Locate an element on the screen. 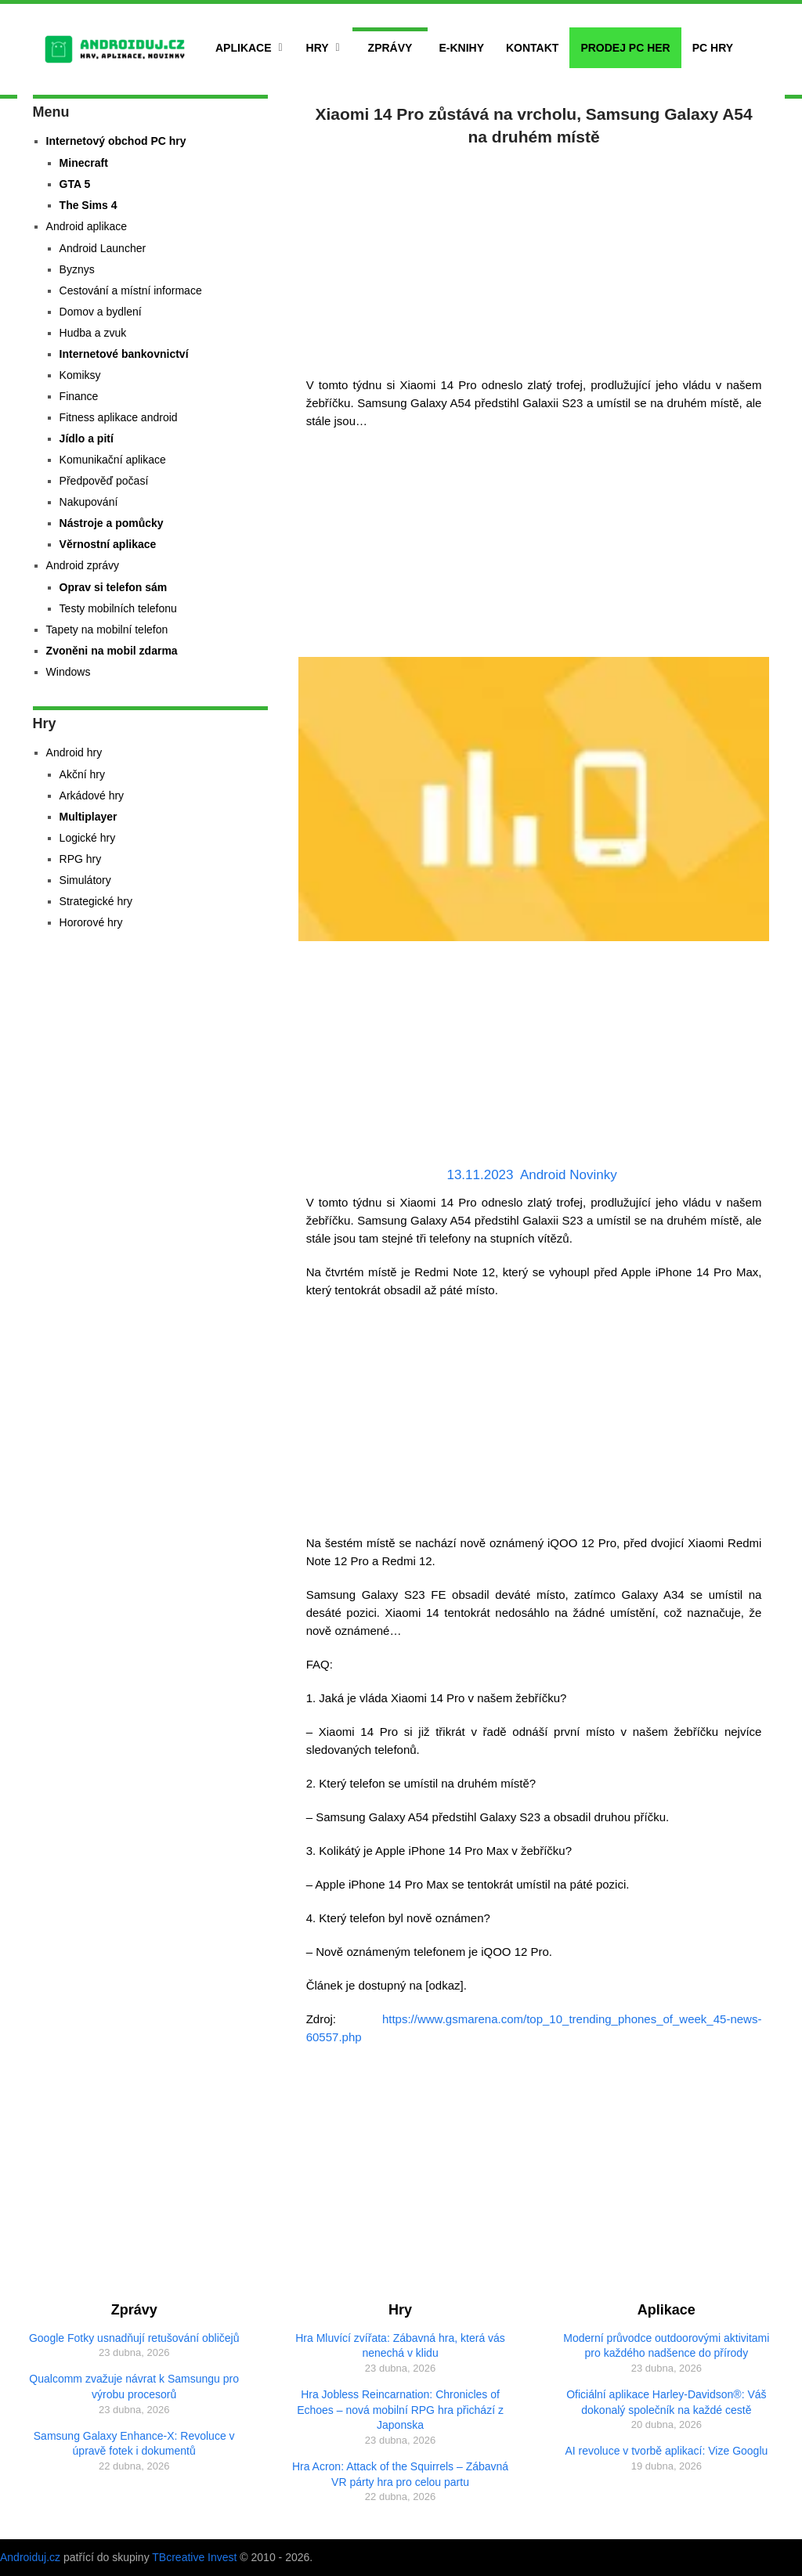 Image resolution: width=802 pixels, height=2576 pixels. TBcreative Invest is located at coordinates (194, 2557).